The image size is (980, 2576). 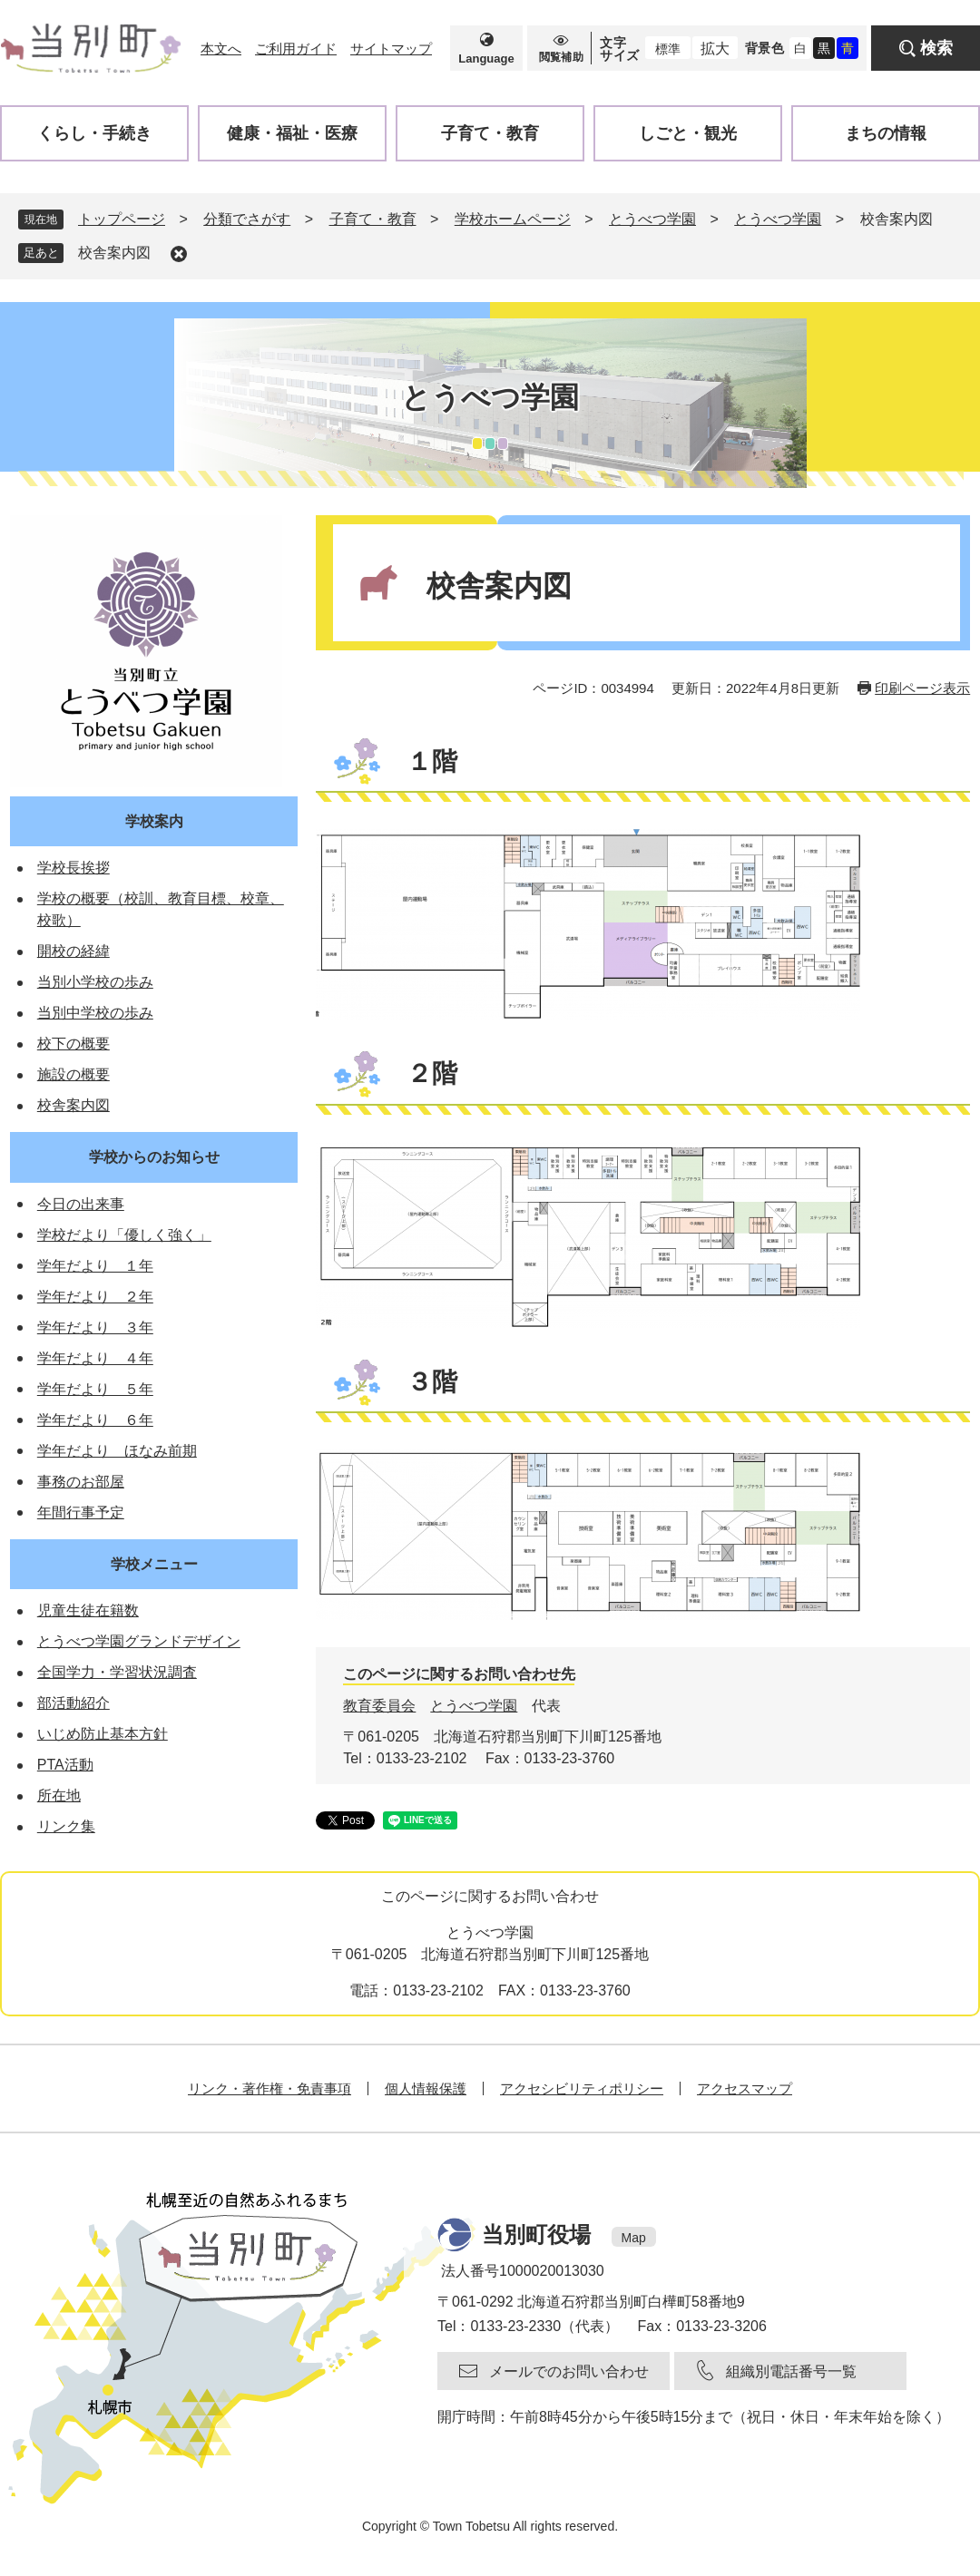 I want to click on 組織別電話番号一覧, so click(x=791, y=2371).